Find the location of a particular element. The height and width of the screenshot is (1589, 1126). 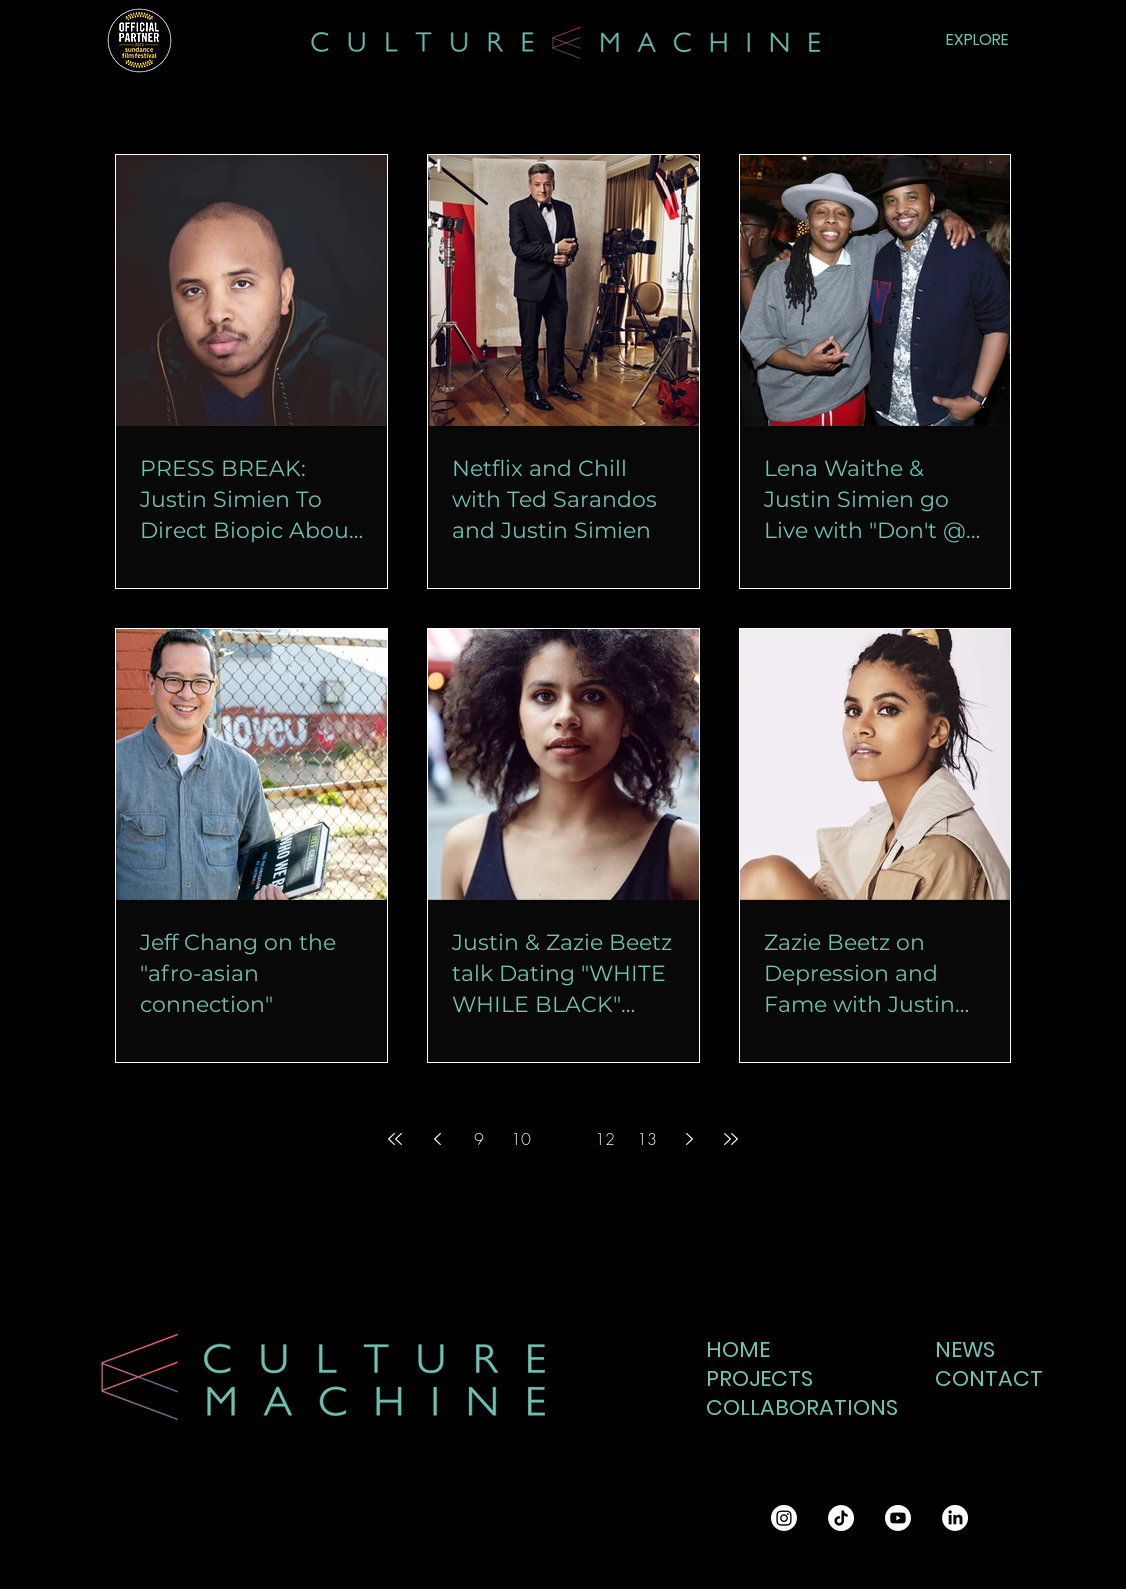

[LinkedIn] is located at coordinates (955, 1518).